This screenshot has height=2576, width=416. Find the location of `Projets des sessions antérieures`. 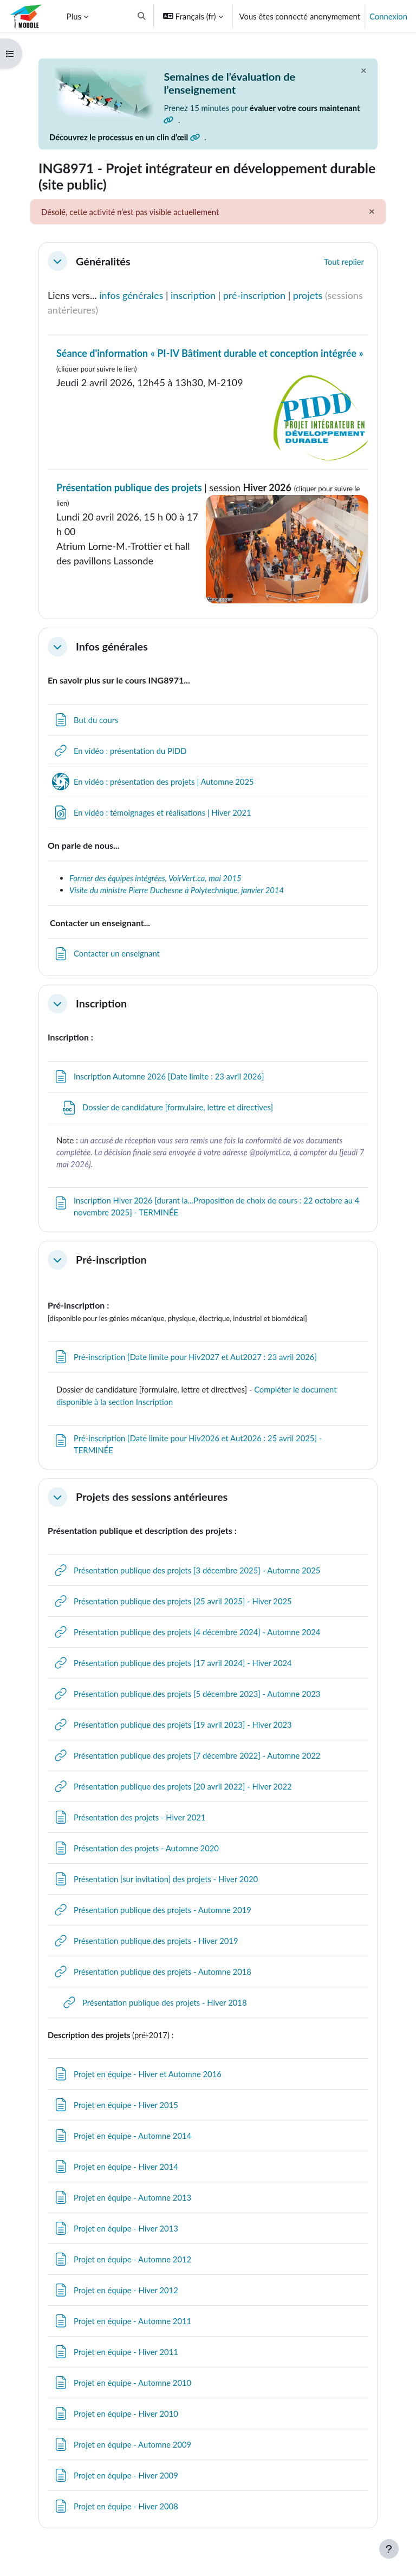

Projets des sessions antérieures is located at coordinates (151, 1497).